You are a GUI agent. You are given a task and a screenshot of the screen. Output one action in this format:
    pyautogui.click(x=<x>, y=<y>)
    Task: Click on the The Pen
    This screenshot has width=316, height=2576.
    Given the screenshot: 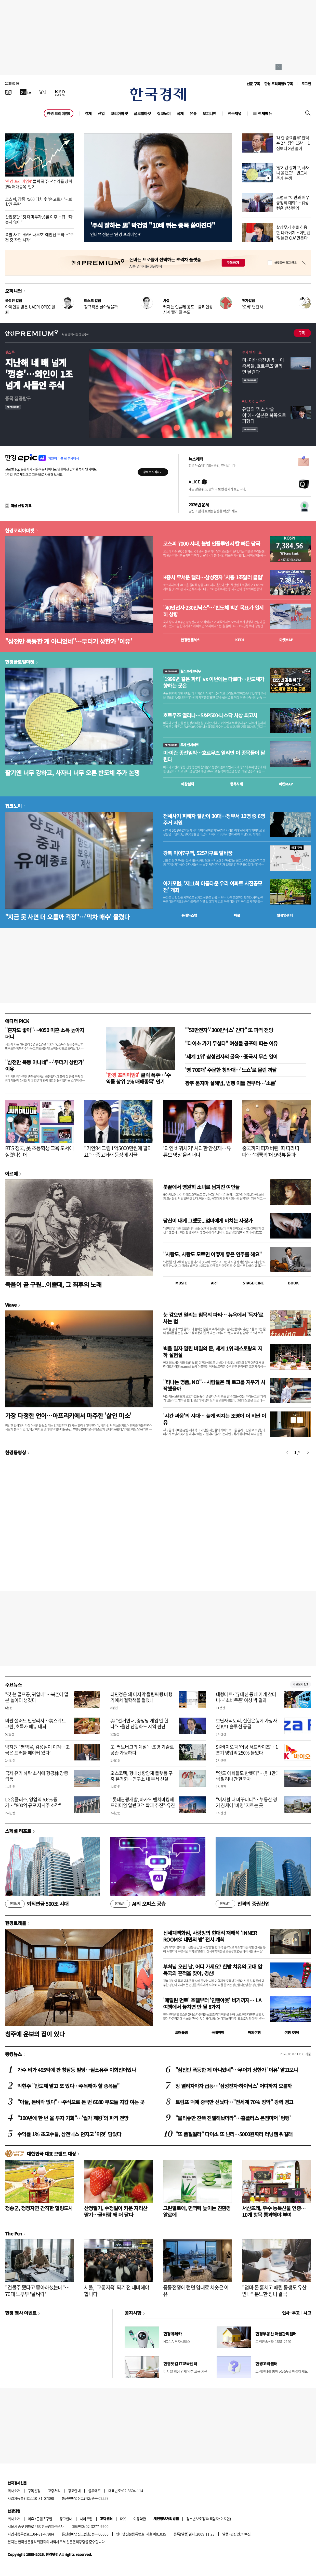 What is the action you would take?
    pyautogui.click(x=13, y=2233)
    